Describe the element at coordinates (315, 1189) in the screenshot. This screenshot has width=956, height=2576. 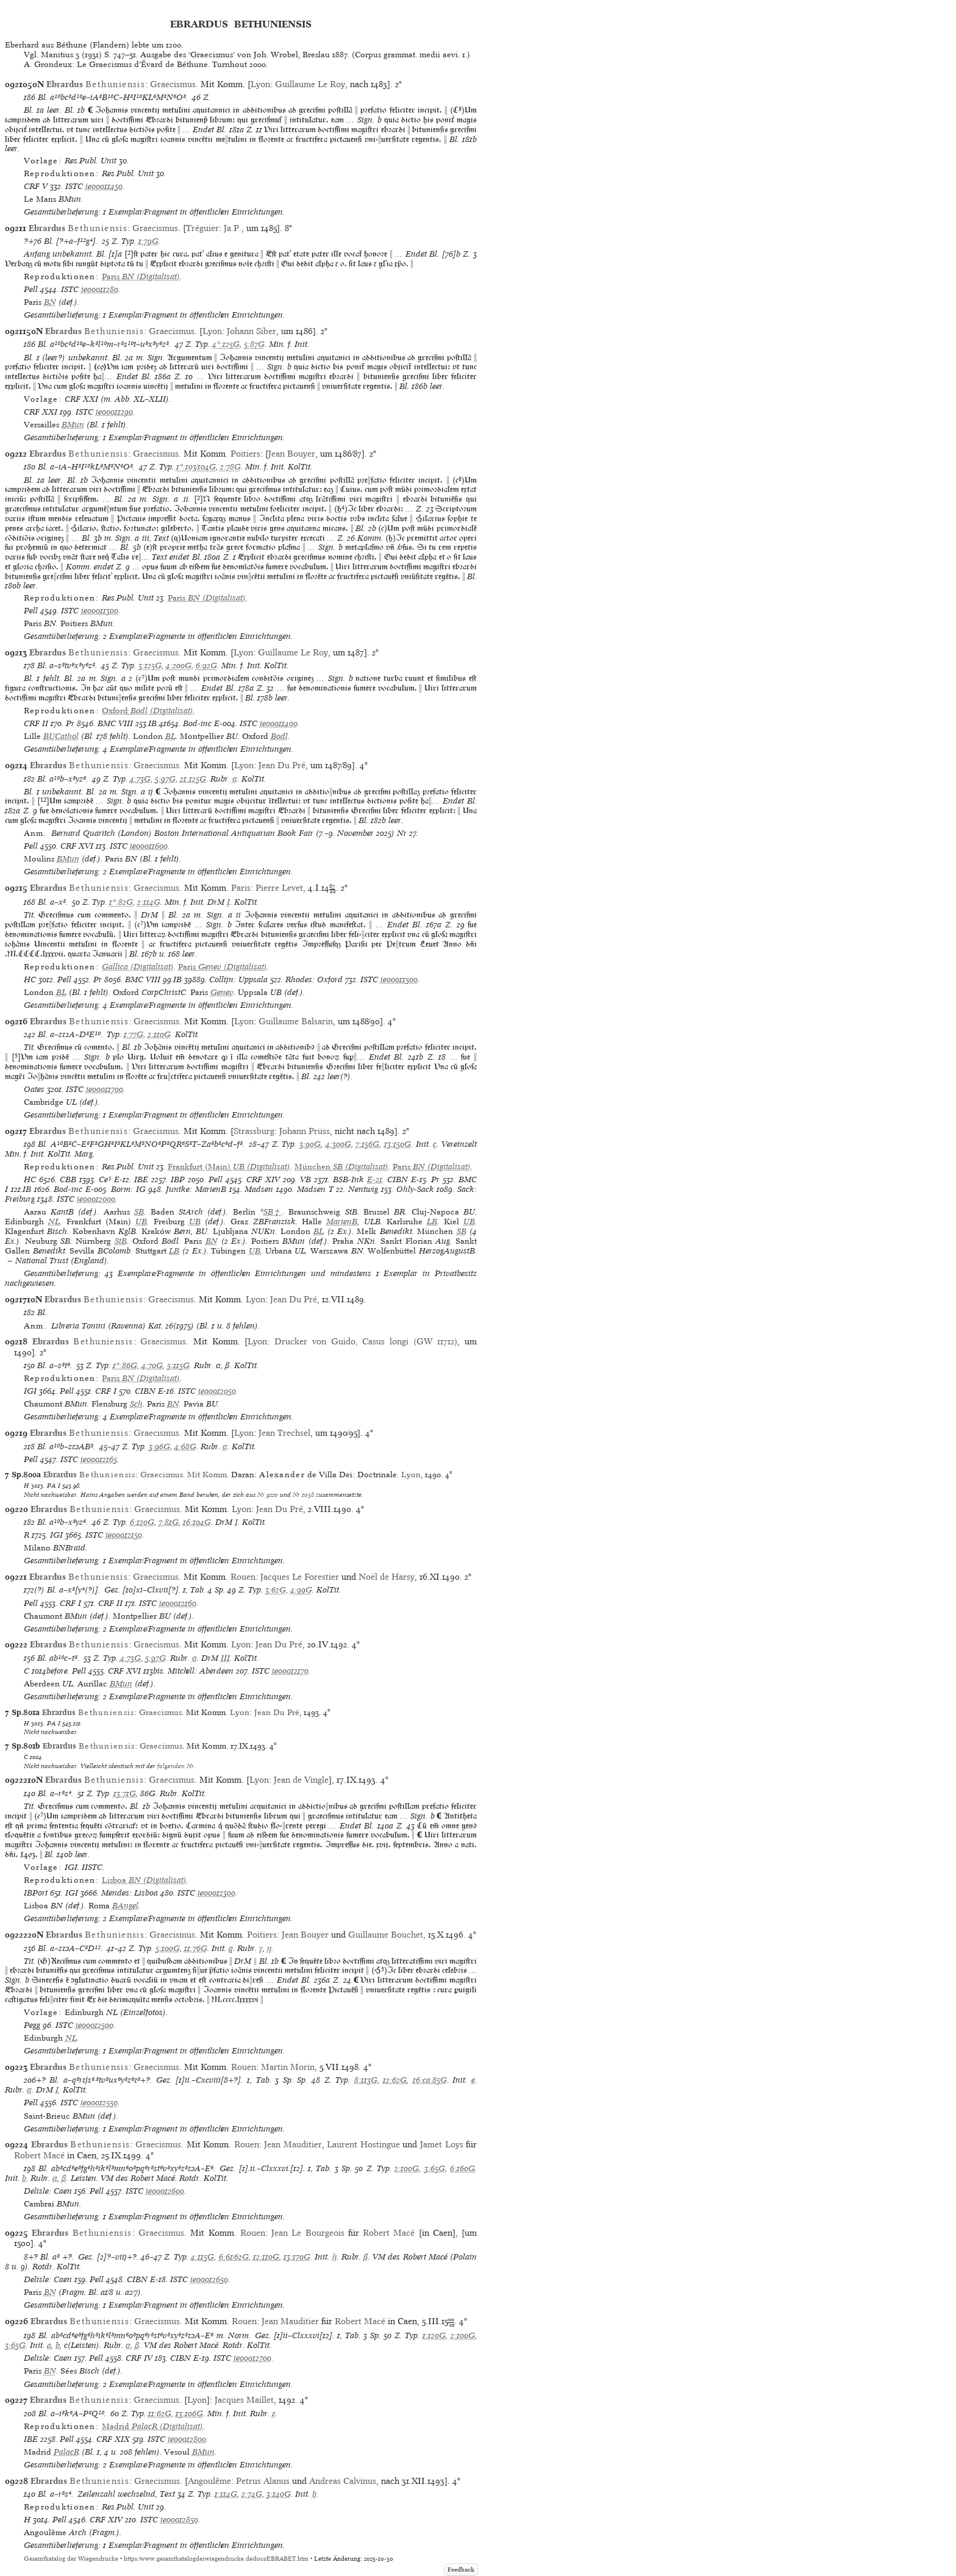
I see `Madsen T` at that location.